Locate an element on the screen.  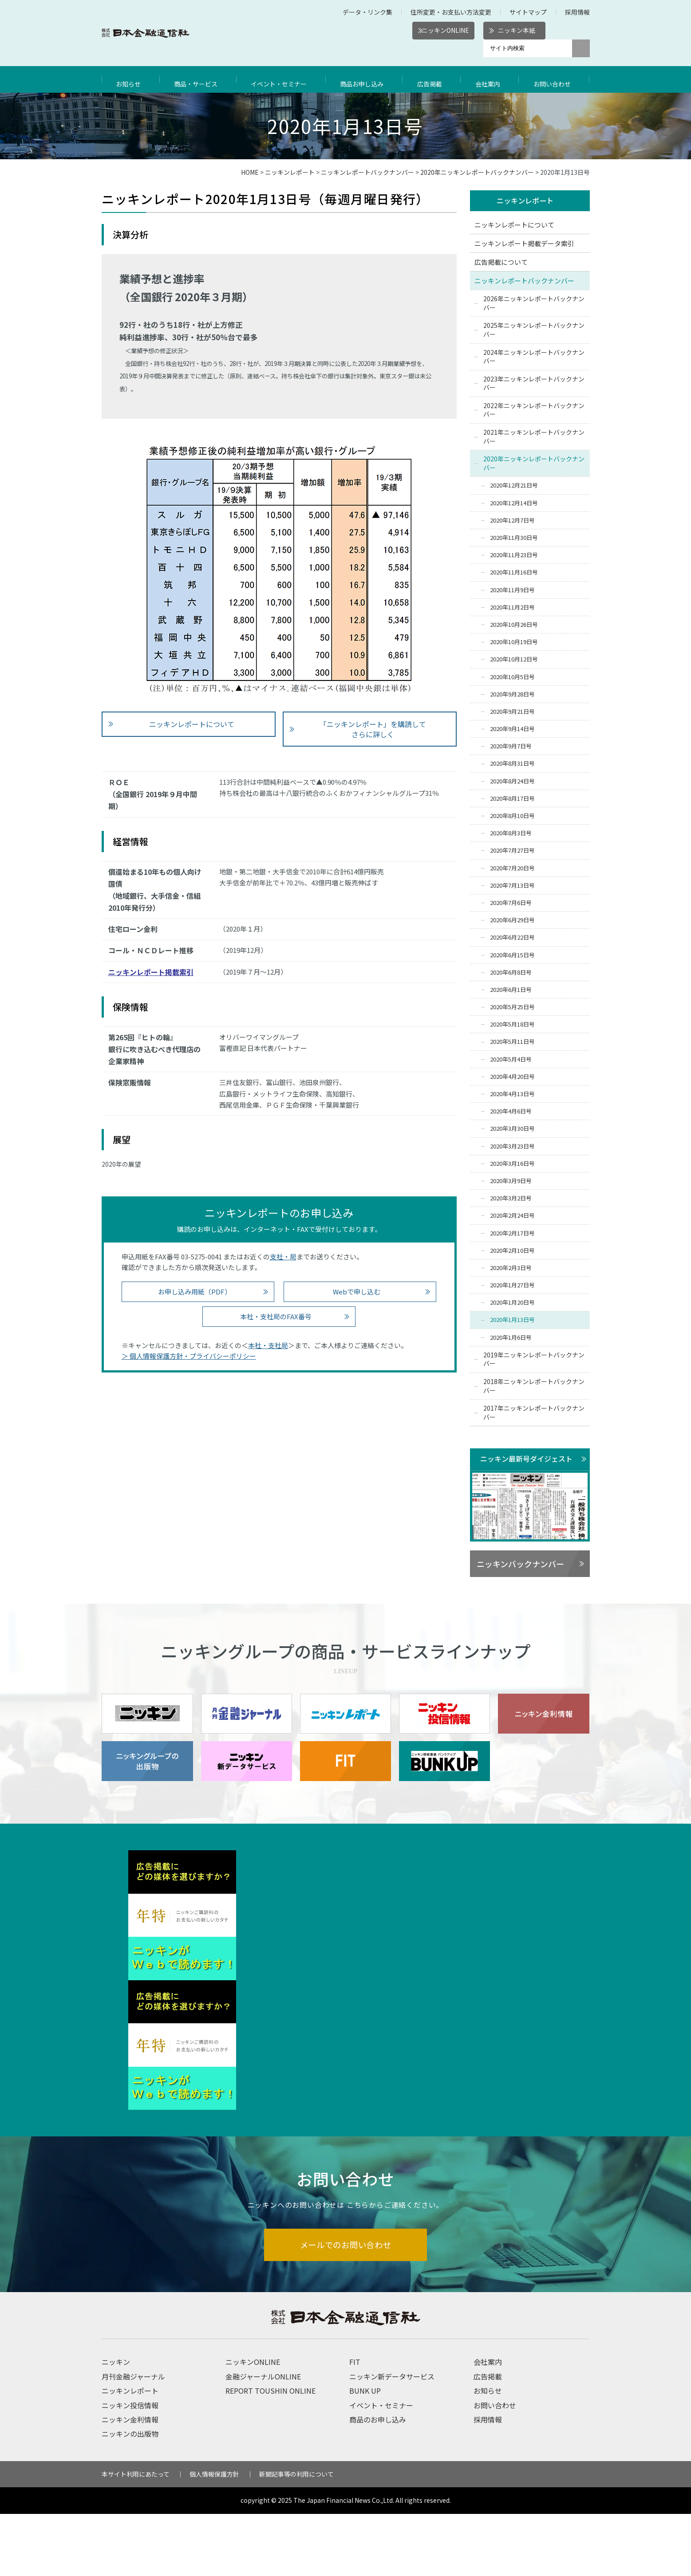
2020年5月18日号 is located at coordinates (512, 1025).